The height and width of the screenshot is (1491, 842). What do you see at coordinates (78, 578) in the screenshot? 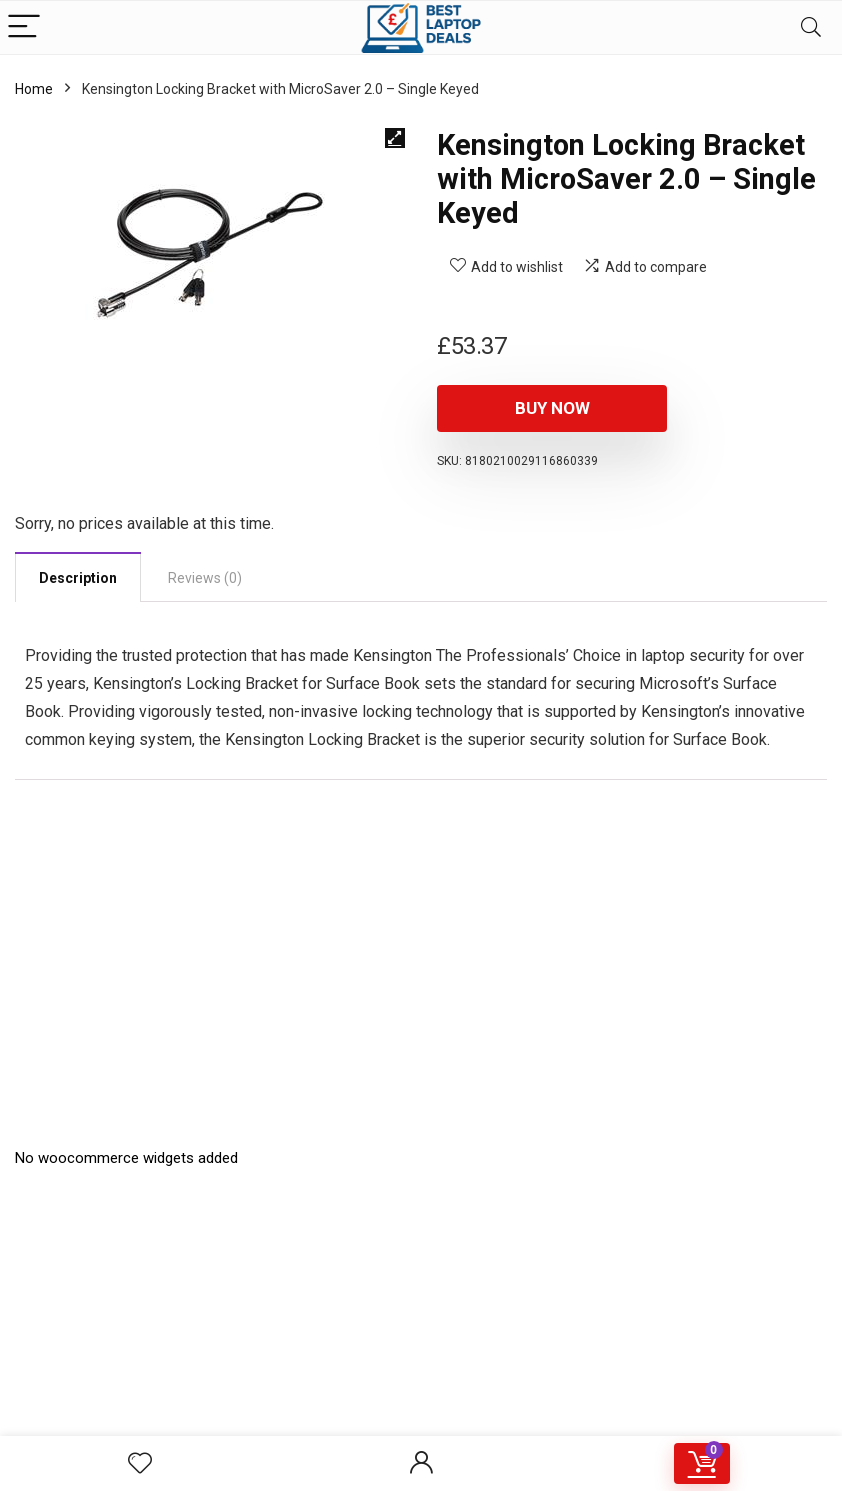
I see `Description [tab]` at bounding box center [78, 578].